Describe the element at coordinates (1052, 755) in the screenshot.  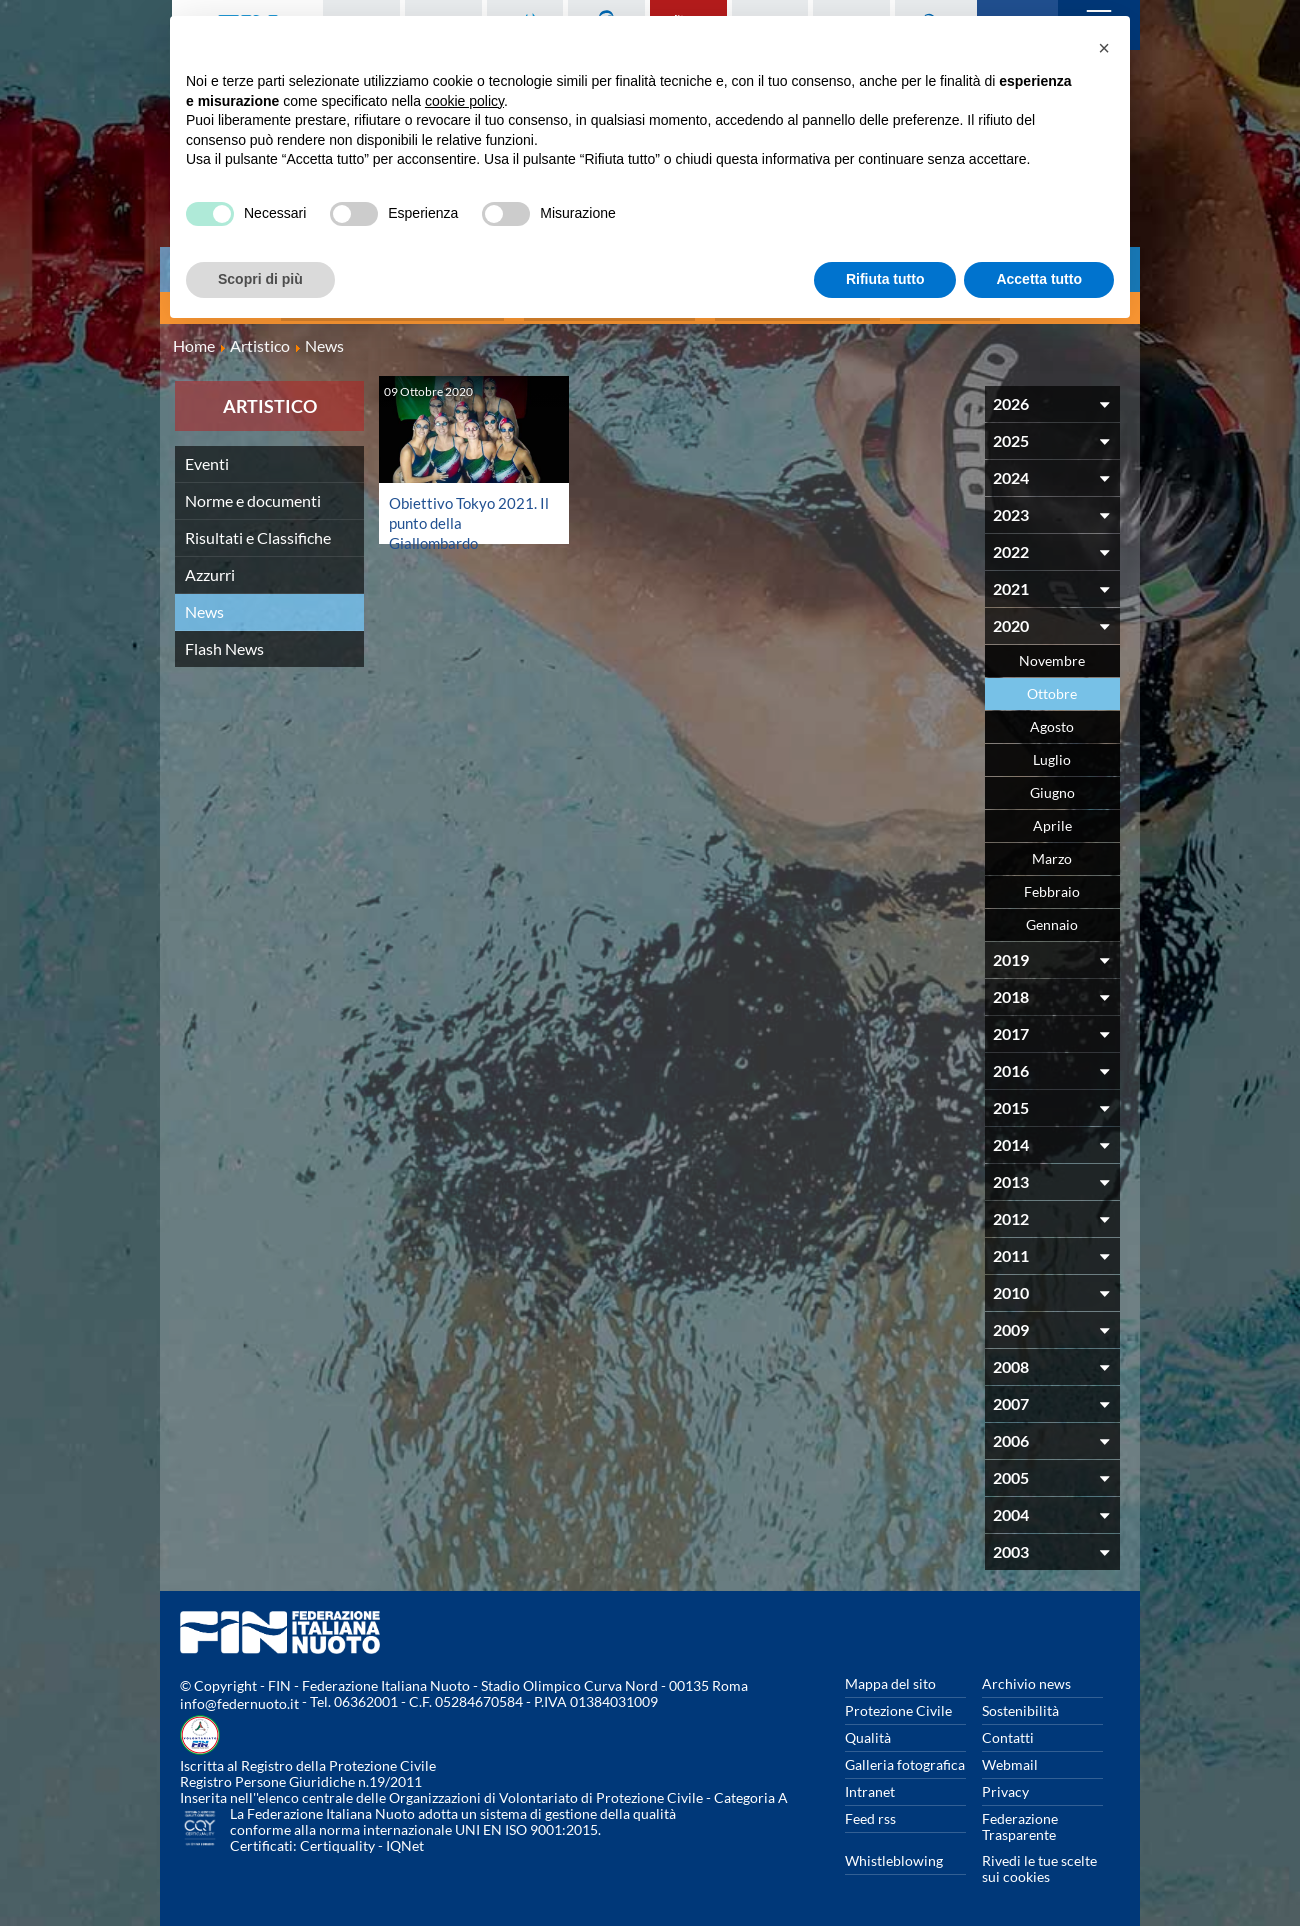
I see `Luglio` at that location.